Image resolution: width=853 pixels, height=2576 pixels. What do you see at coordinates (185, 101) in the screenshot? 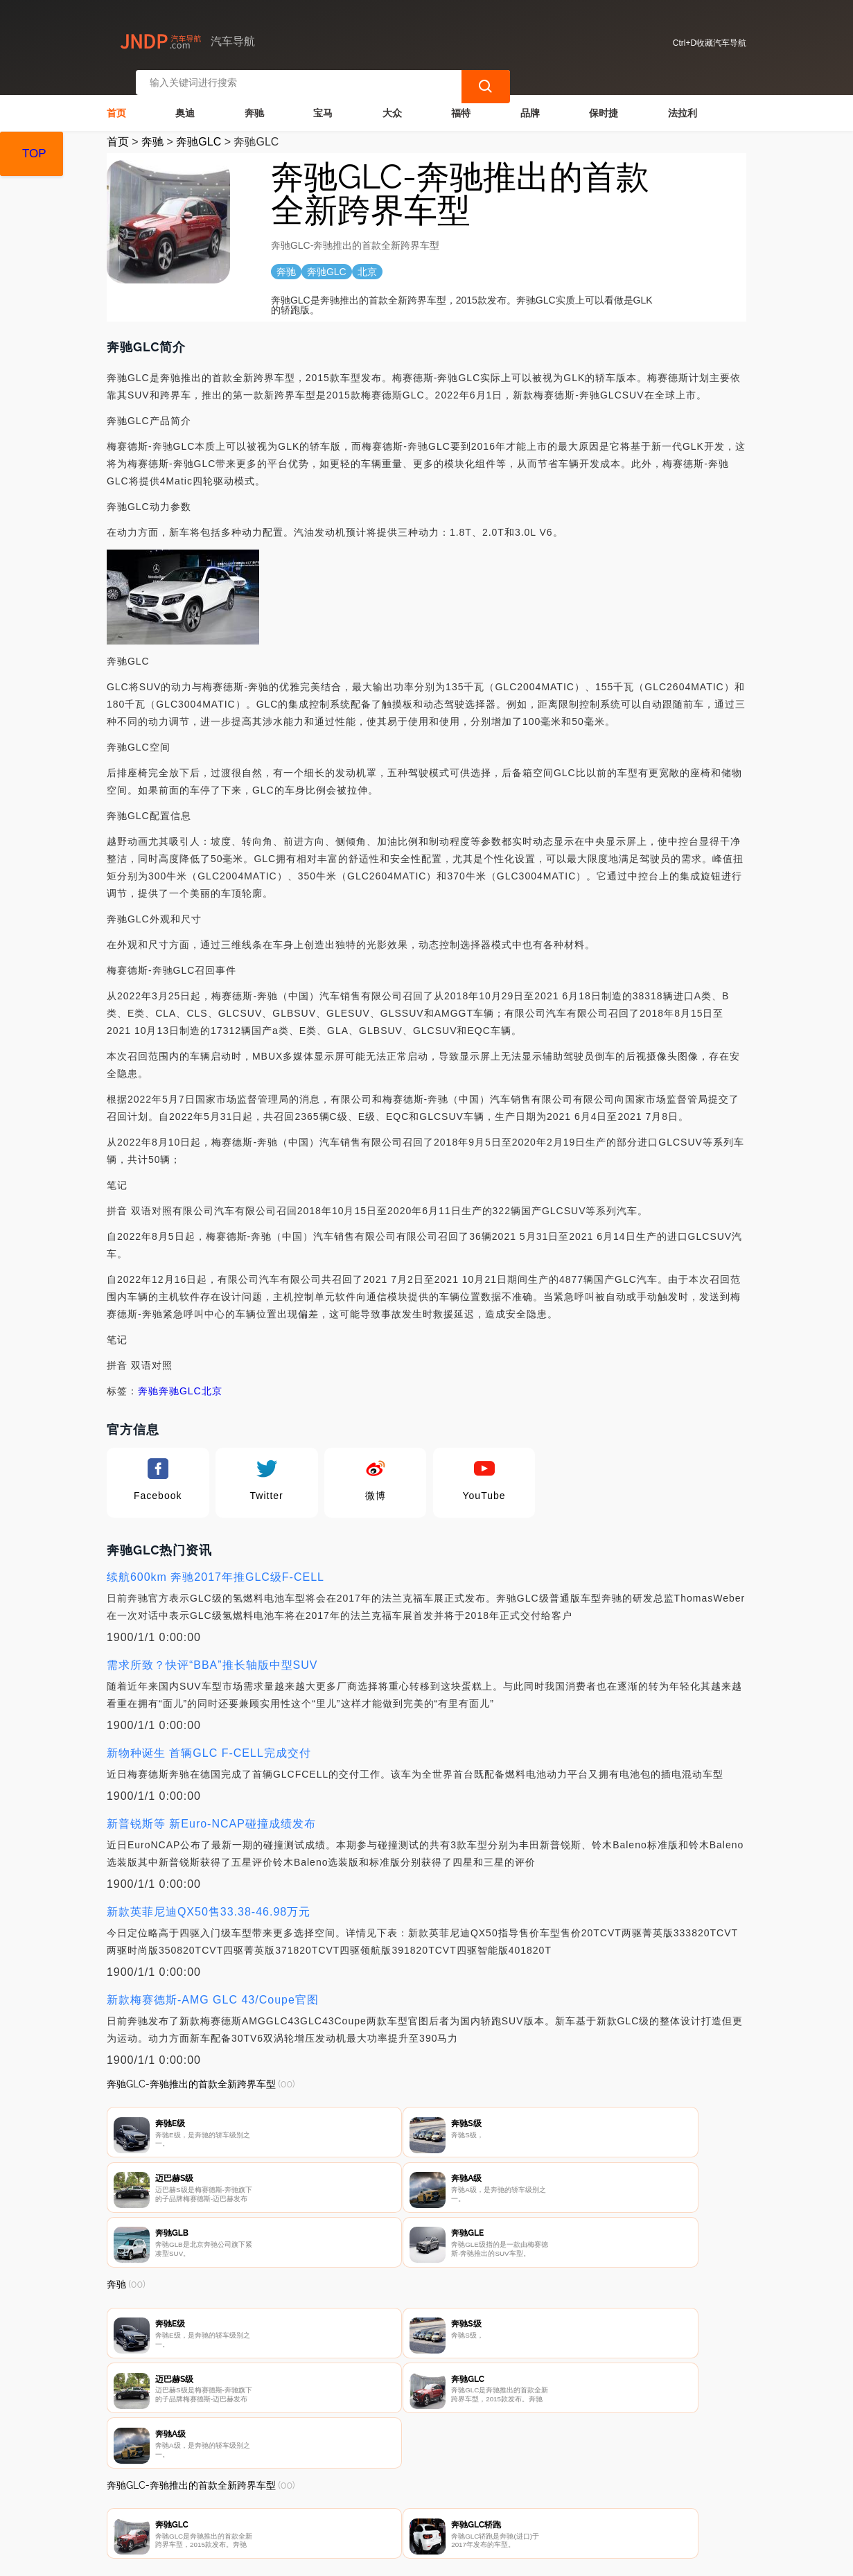
I see `奥迪` at bounding box center [185, 101].